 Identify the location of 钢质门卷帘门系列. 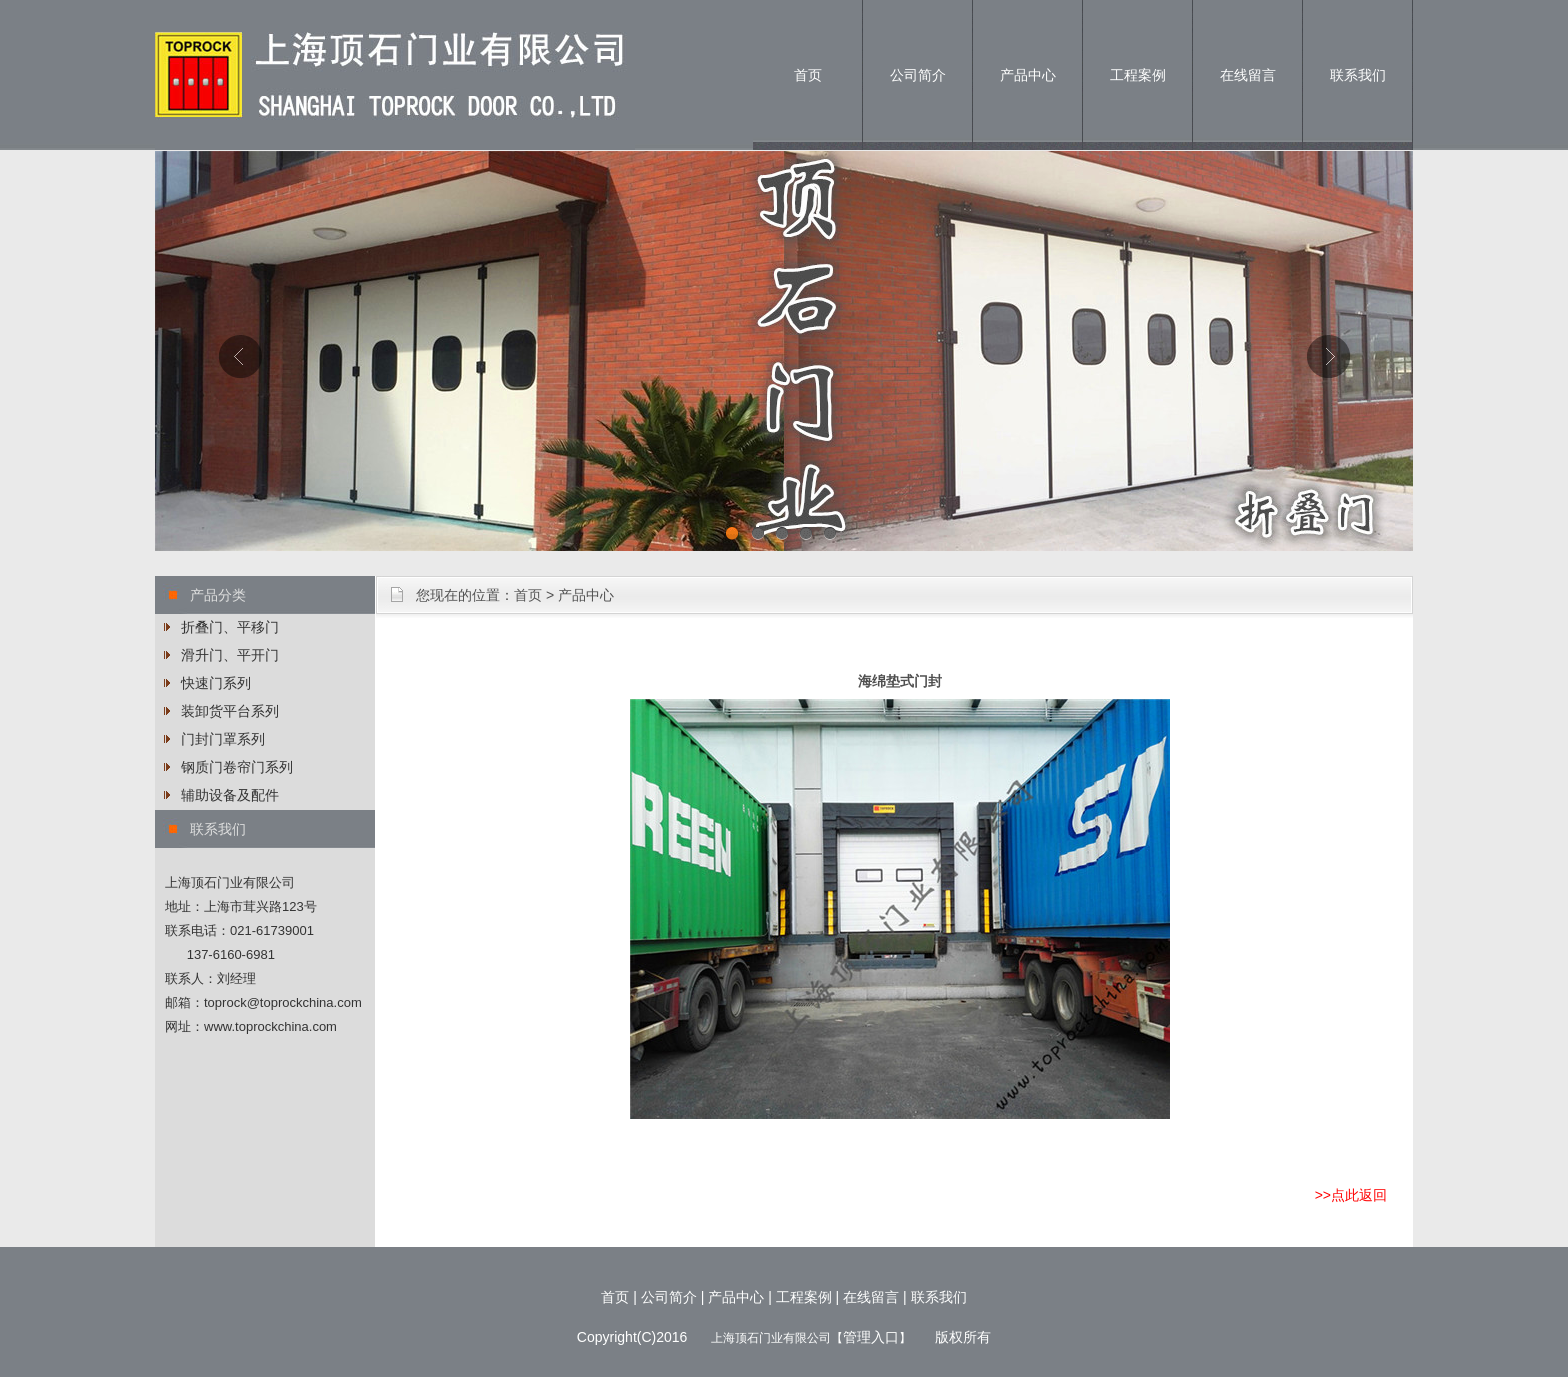
(237, 767).